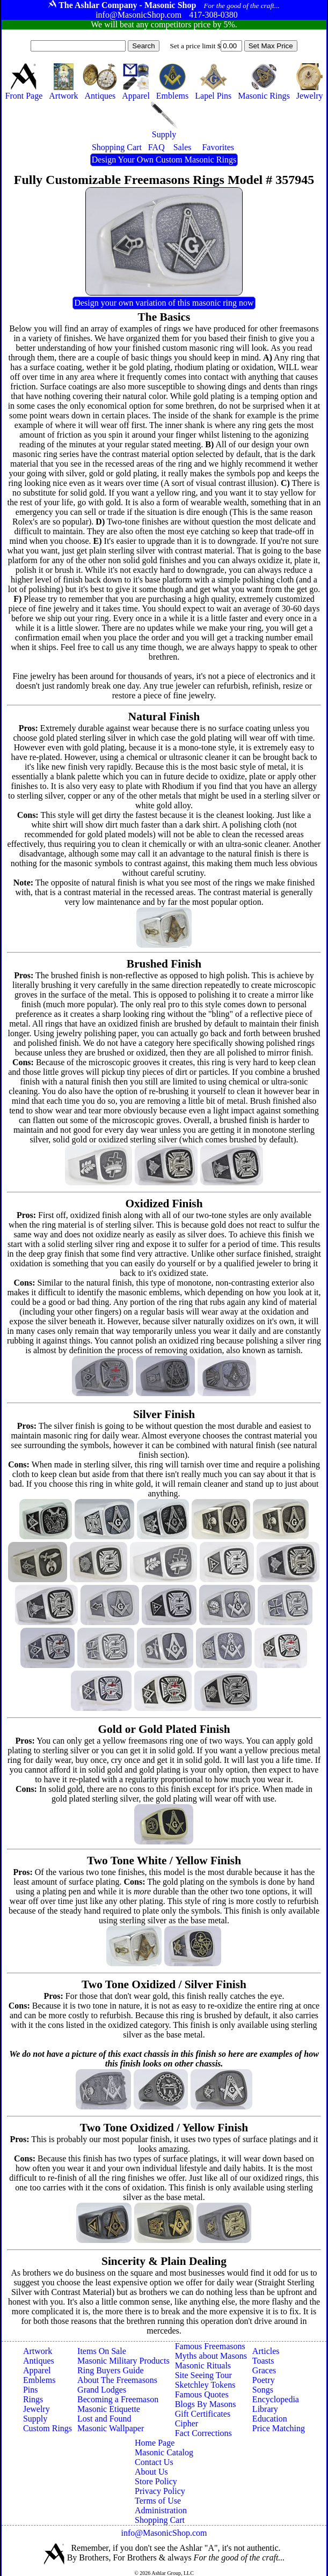  Describe the element at coordinates (187, 2423) in the screenshot. I see `Cipher` at that location.